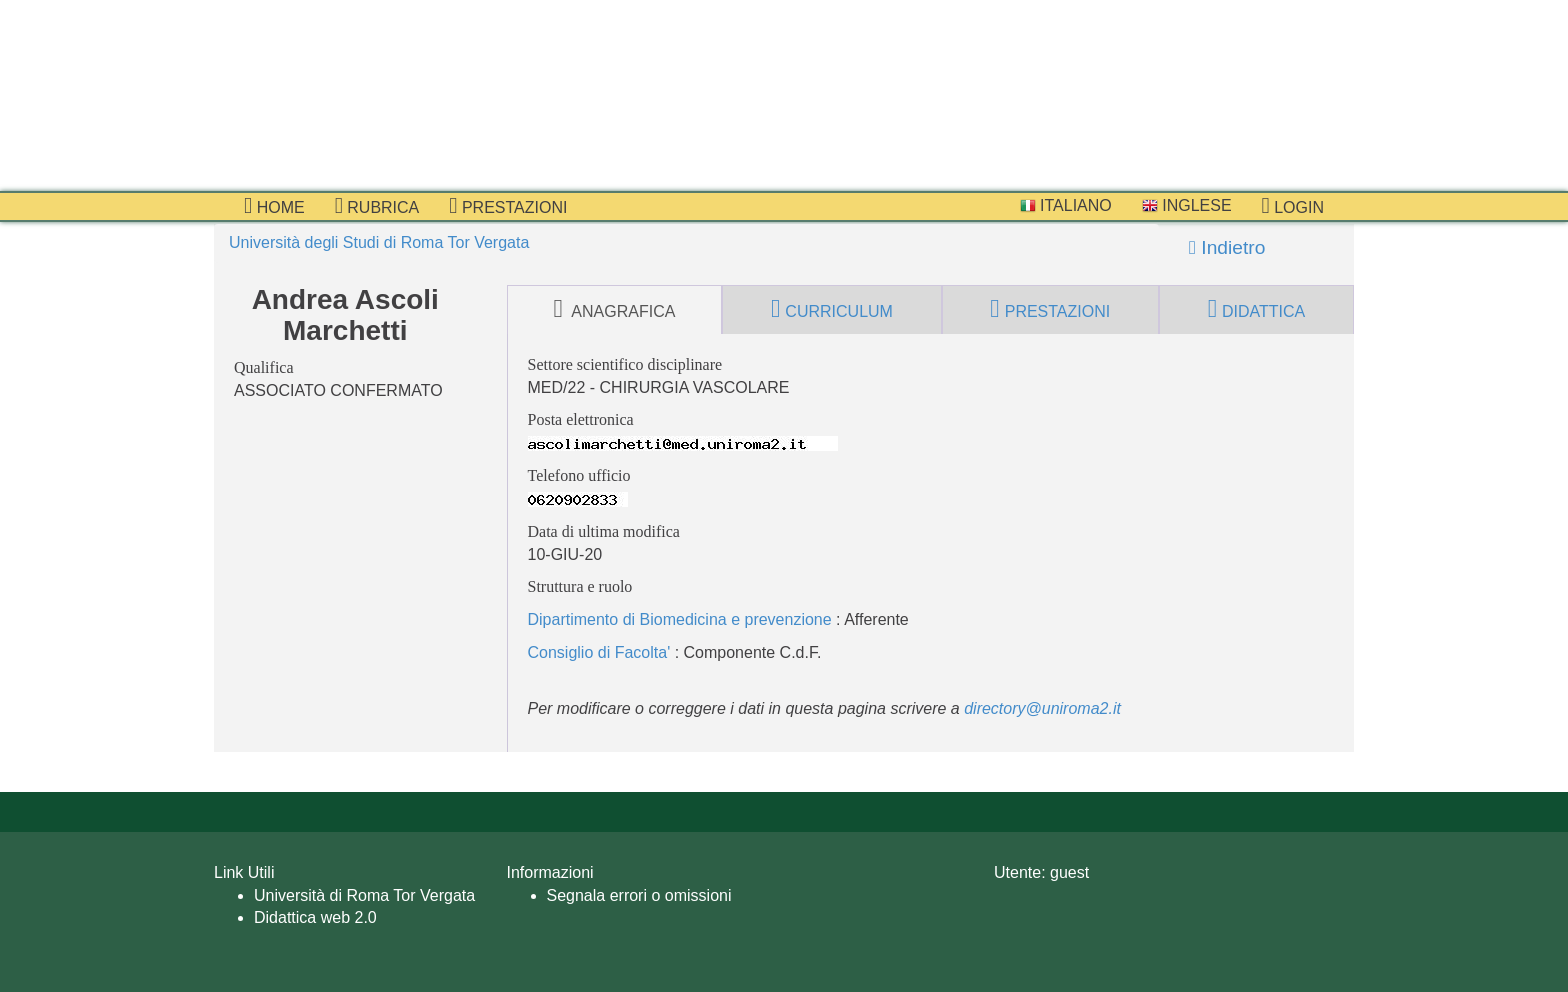 Image resolution: width=1568 pixels, height=992 pixels. What do you see at coordinates (614, 309) in the screenshot?
I see `anagrafica` at bounding box center [614, 309].